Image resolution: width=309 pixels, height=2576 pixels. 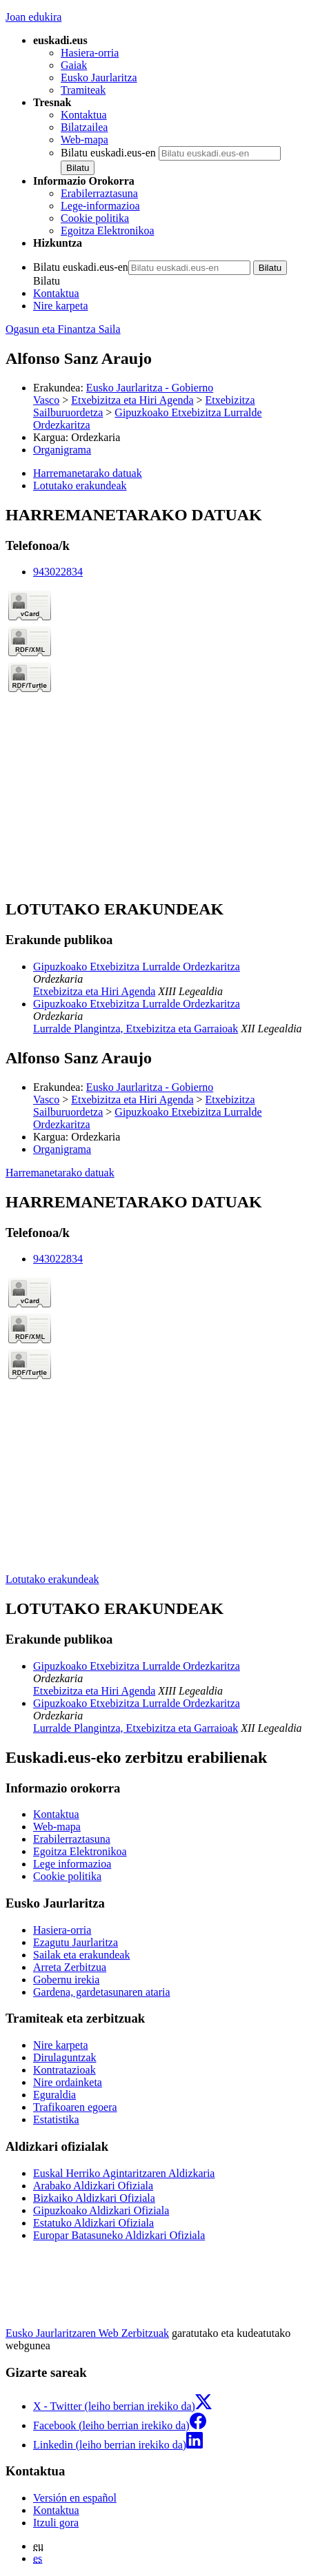 I want to click on Etxebizitza eta Hiri Agenda, so click(x=132, y=400).